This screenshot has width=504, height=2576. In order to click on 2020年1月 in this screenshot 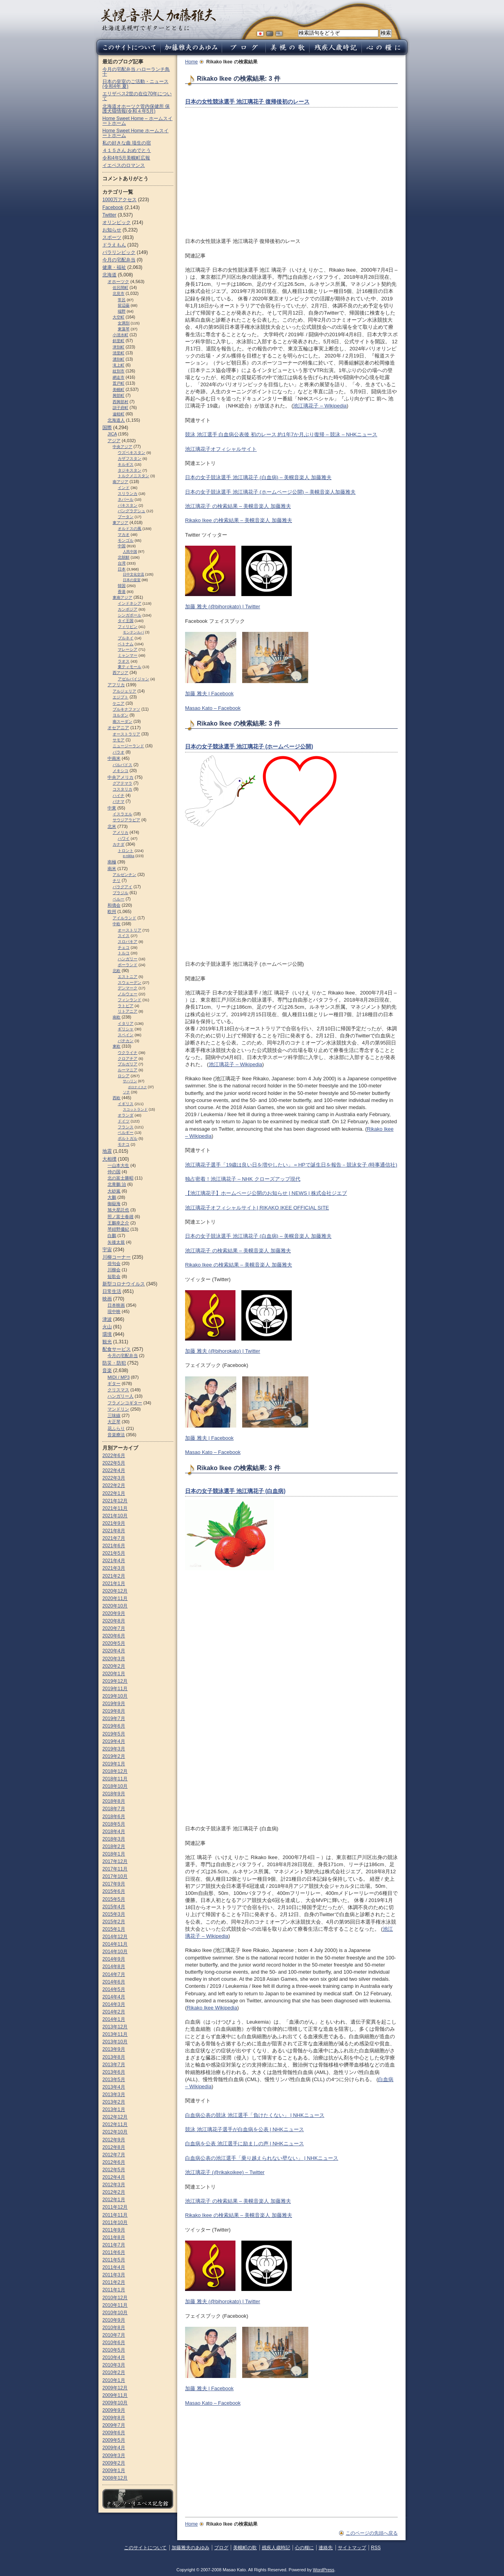, I will do `click(113, 1673)`.